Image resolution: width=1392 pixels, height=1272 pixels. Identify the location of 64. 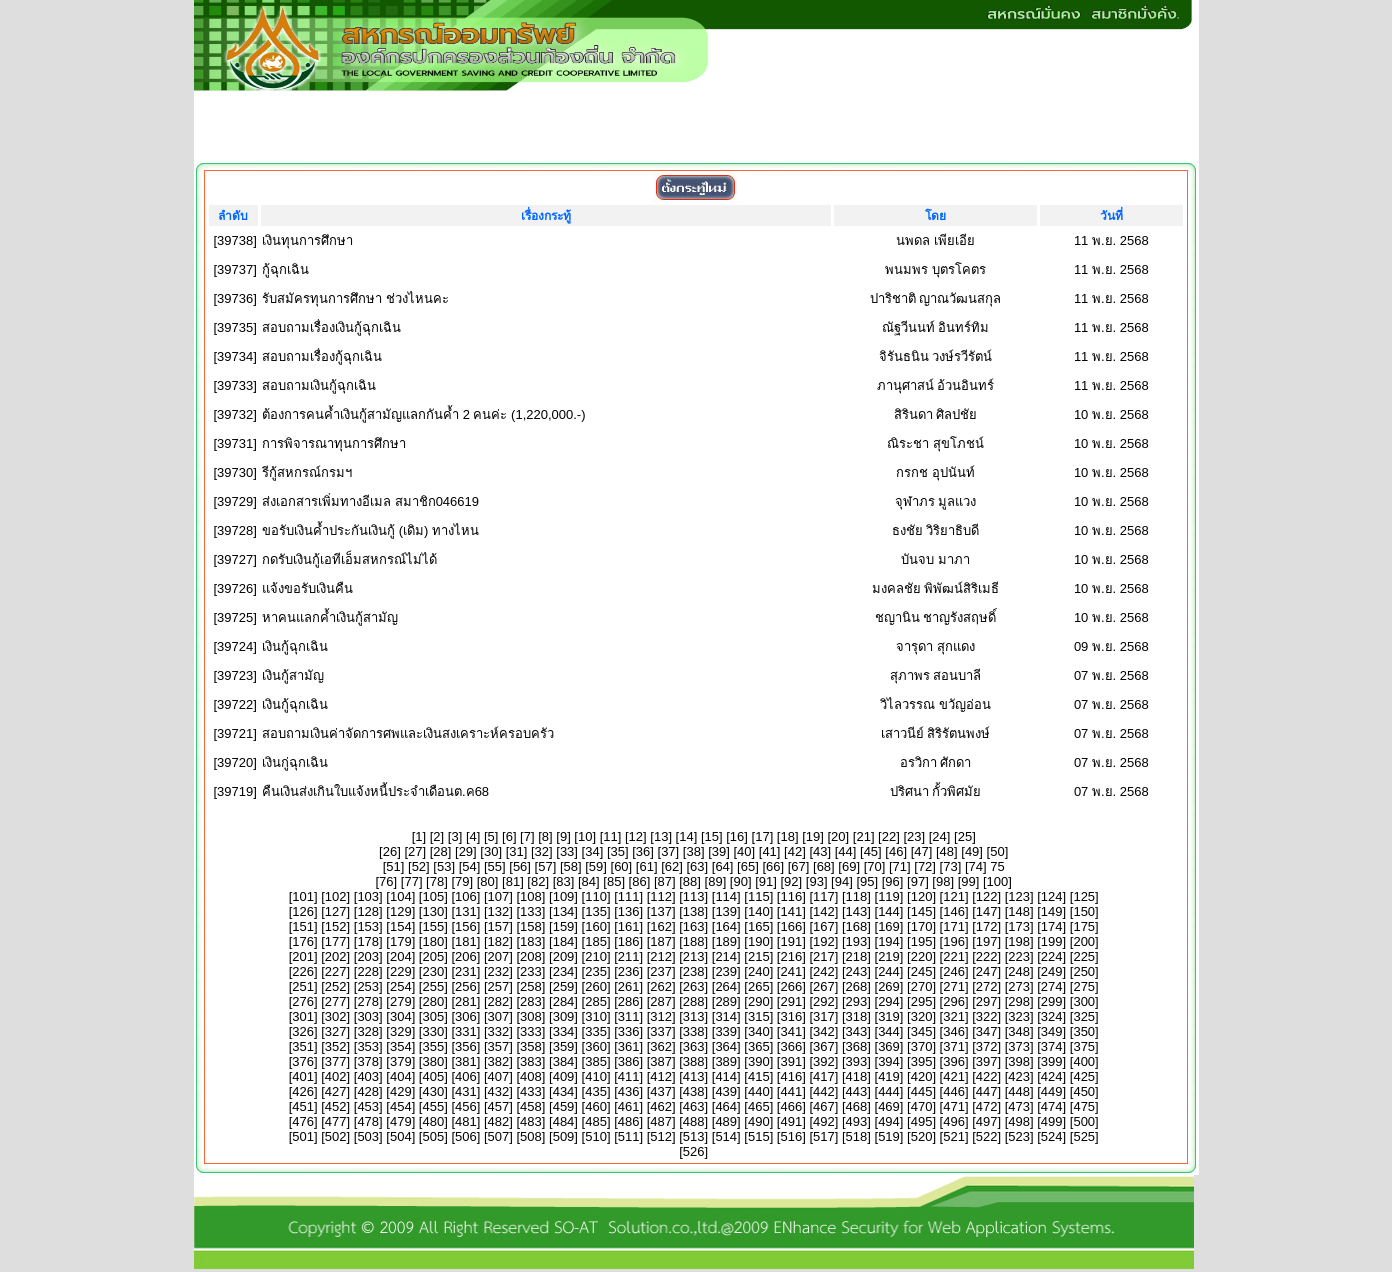
(722, 866).